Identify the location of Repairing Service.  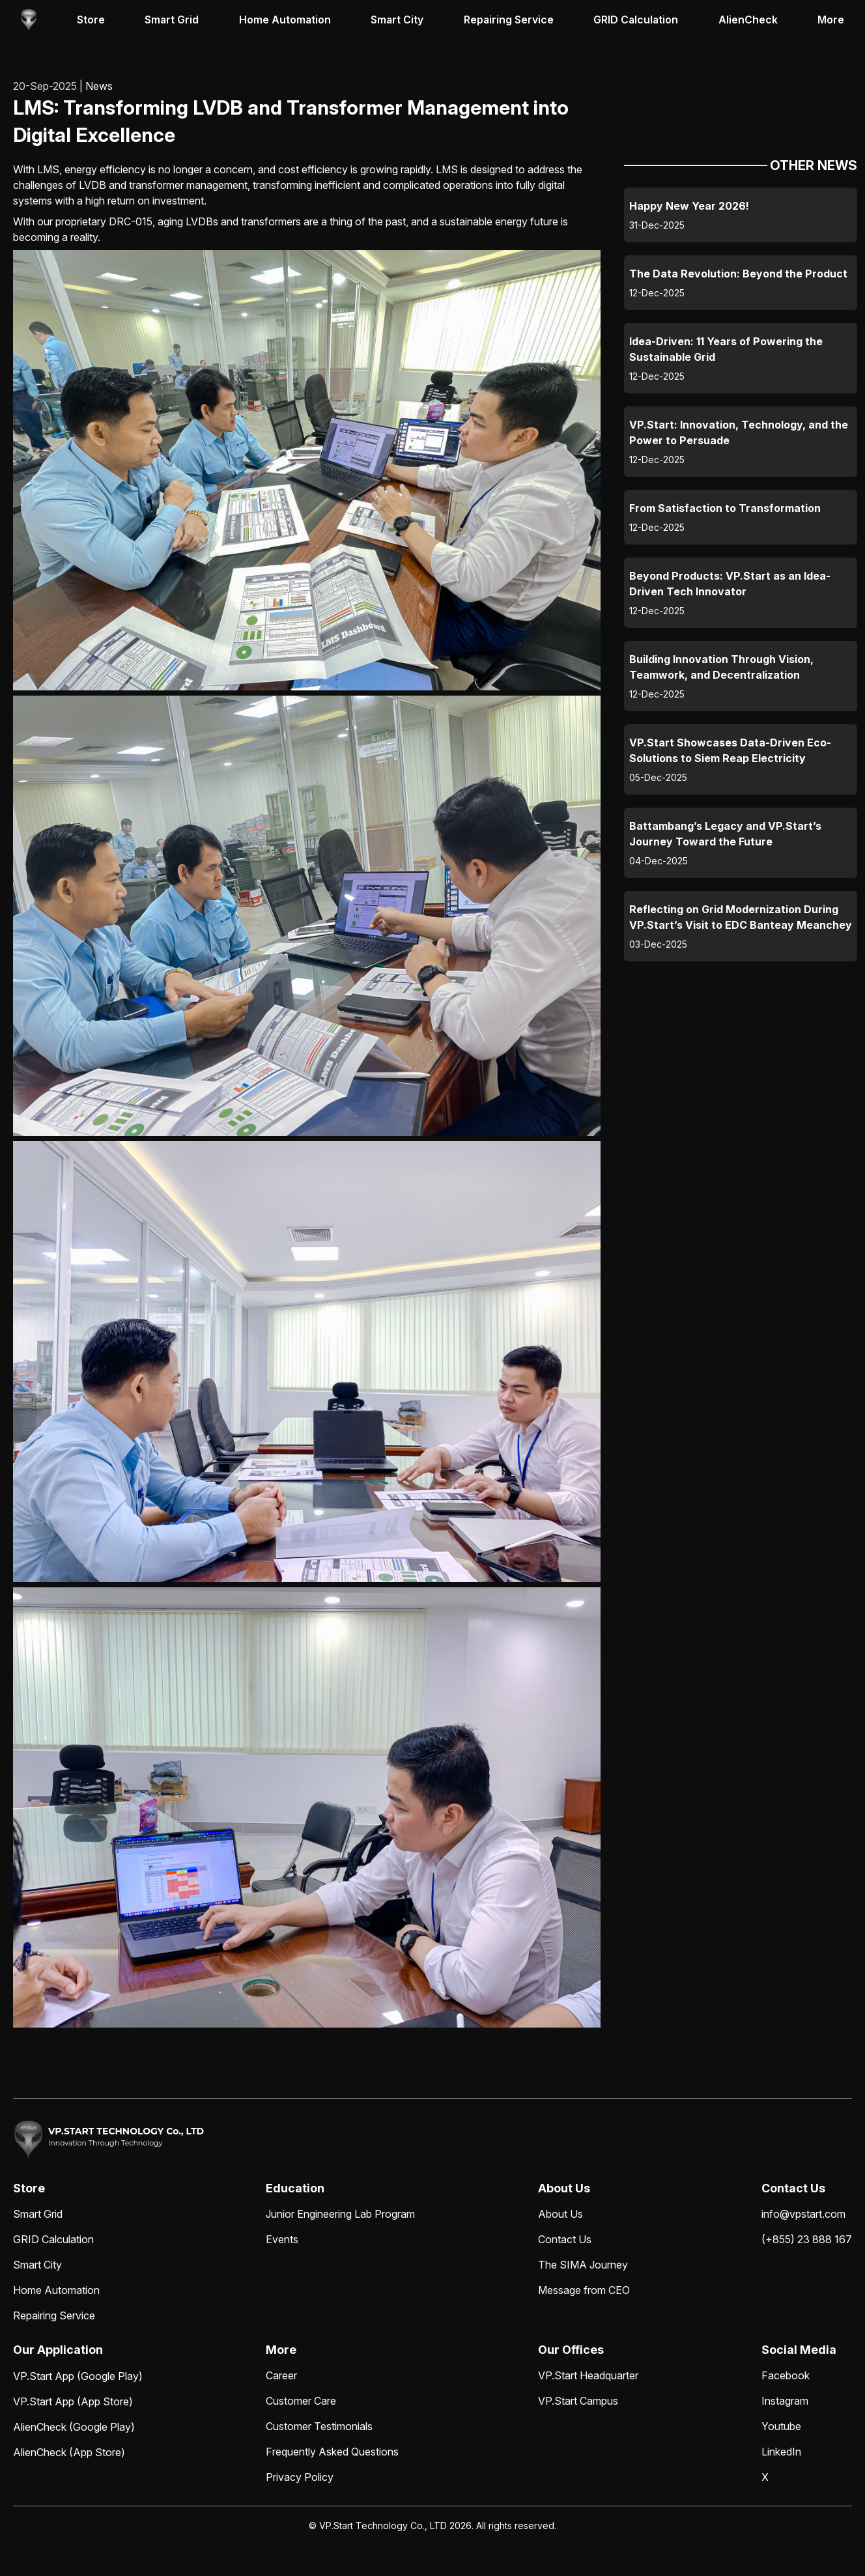
(509, 19).